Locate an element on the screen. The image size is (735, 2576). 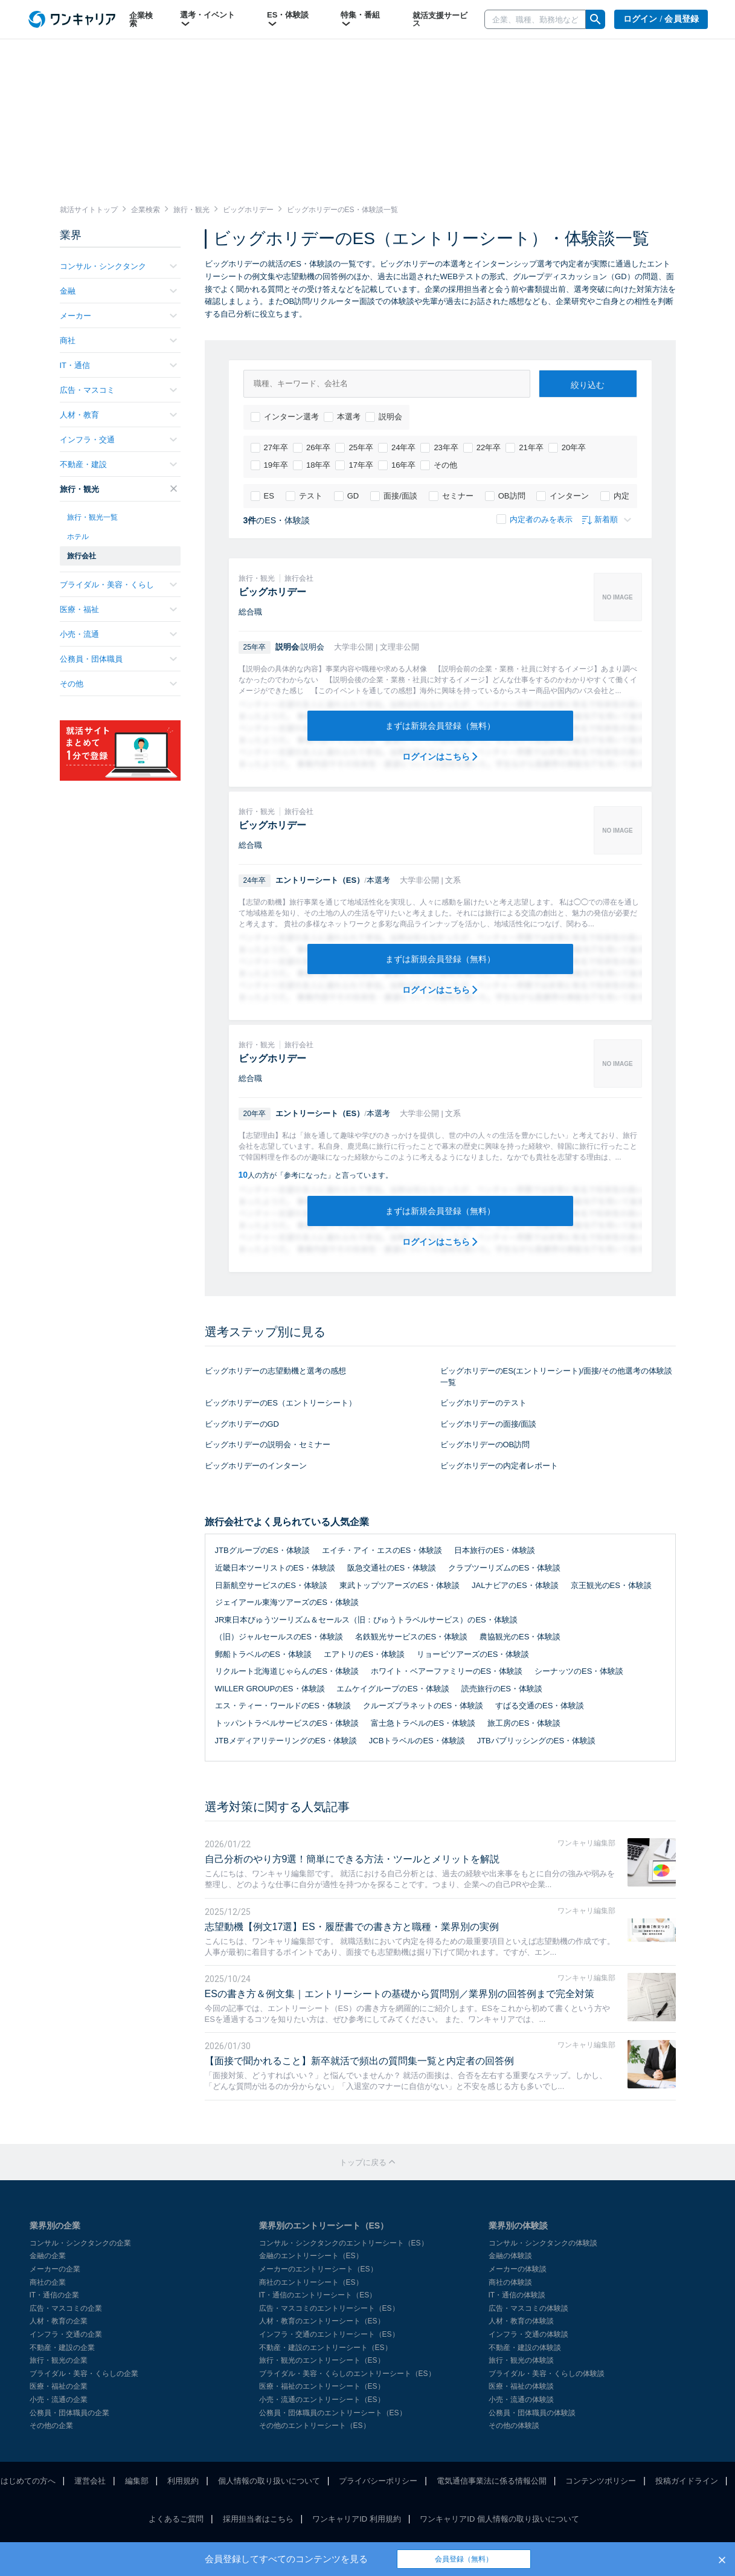
名鉄観光サービスのES・体験談 is located at coordinates (411, 1636).